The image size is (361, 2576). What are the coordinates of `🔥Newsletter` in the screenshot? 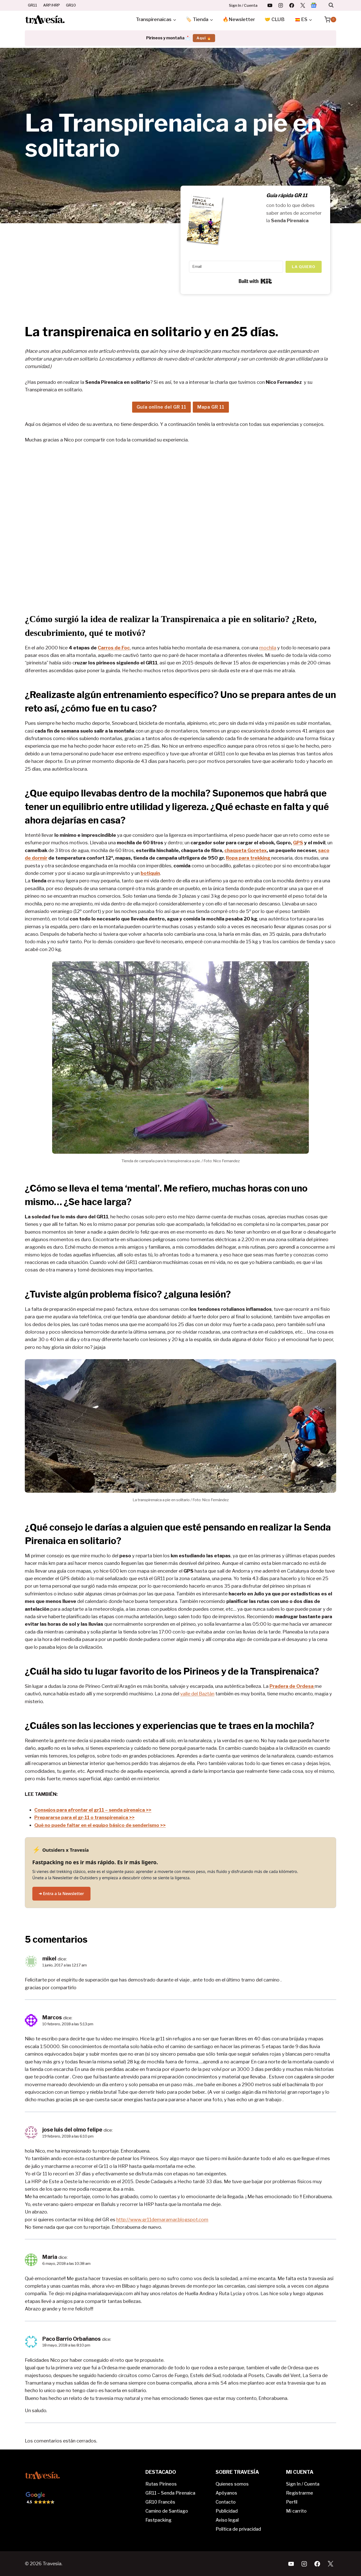 It's located at (239, 19).